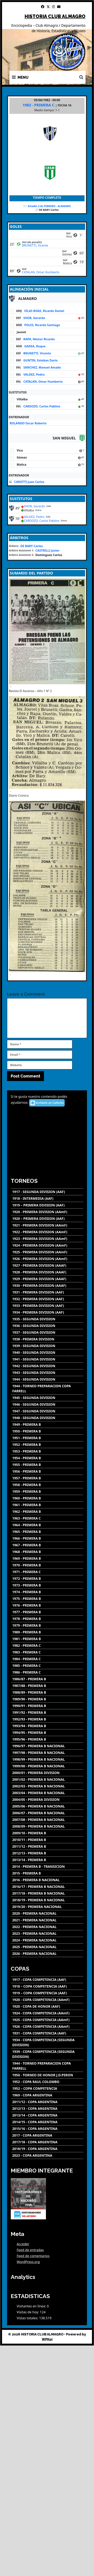 The height and width of the screenshot is (2576, 94). Describe the element at coordinates (42, 325) in the screenshot. I see `POLES, Ricardo Santiago` at that location.